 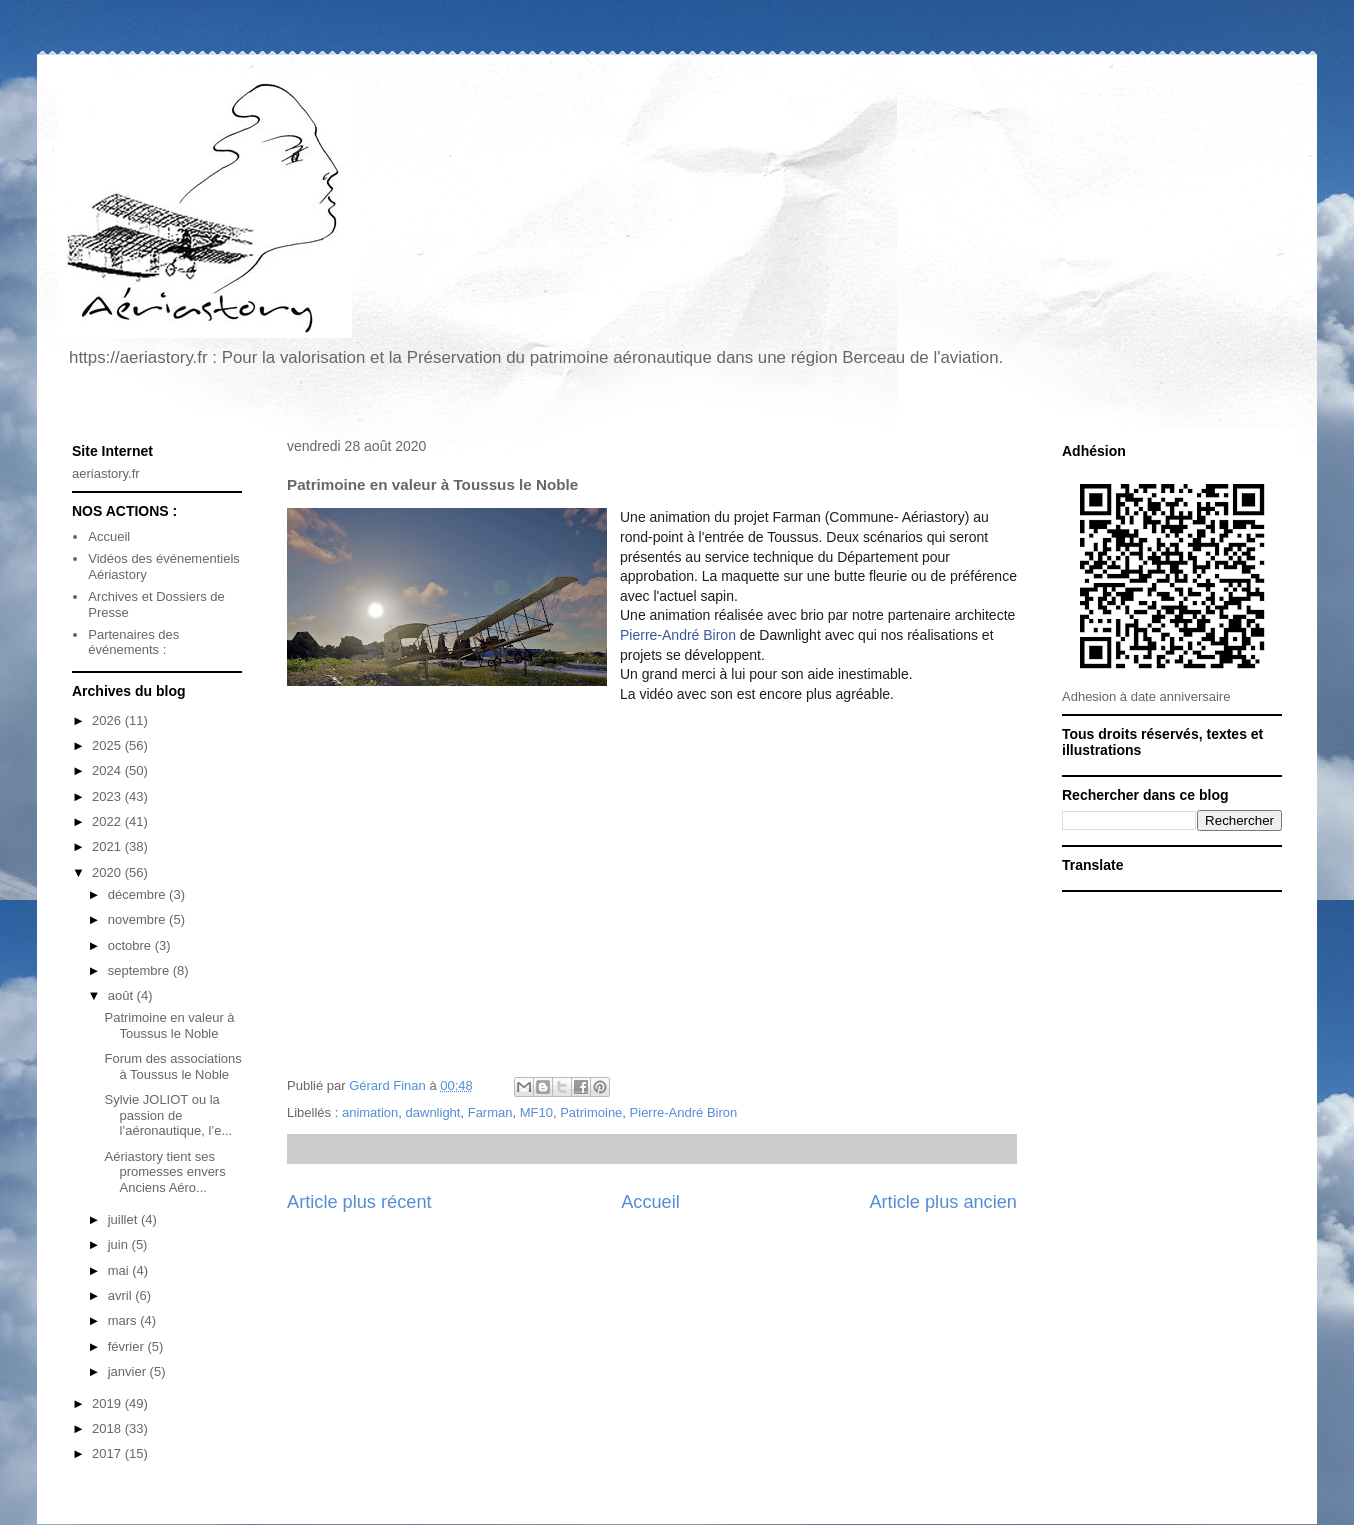 What do you see at coordinates (536, 1112) in the screenshot?
I see `MF10` at bounding box center [536, 1112].